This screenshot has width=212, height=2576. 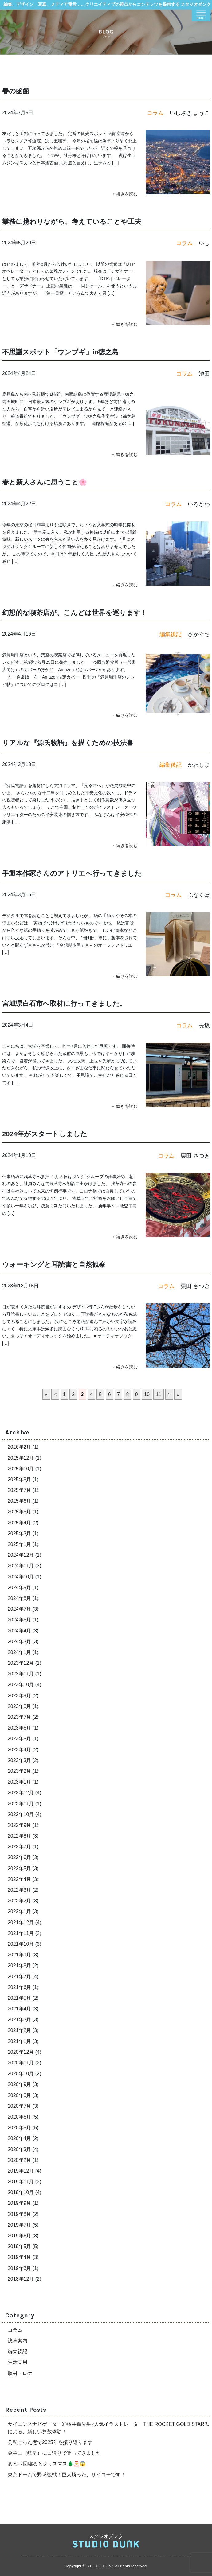 What do you see at coordinates (19, 1749) in the screenshot?
I see `2023年4月` at bounding box center [19, 1749].